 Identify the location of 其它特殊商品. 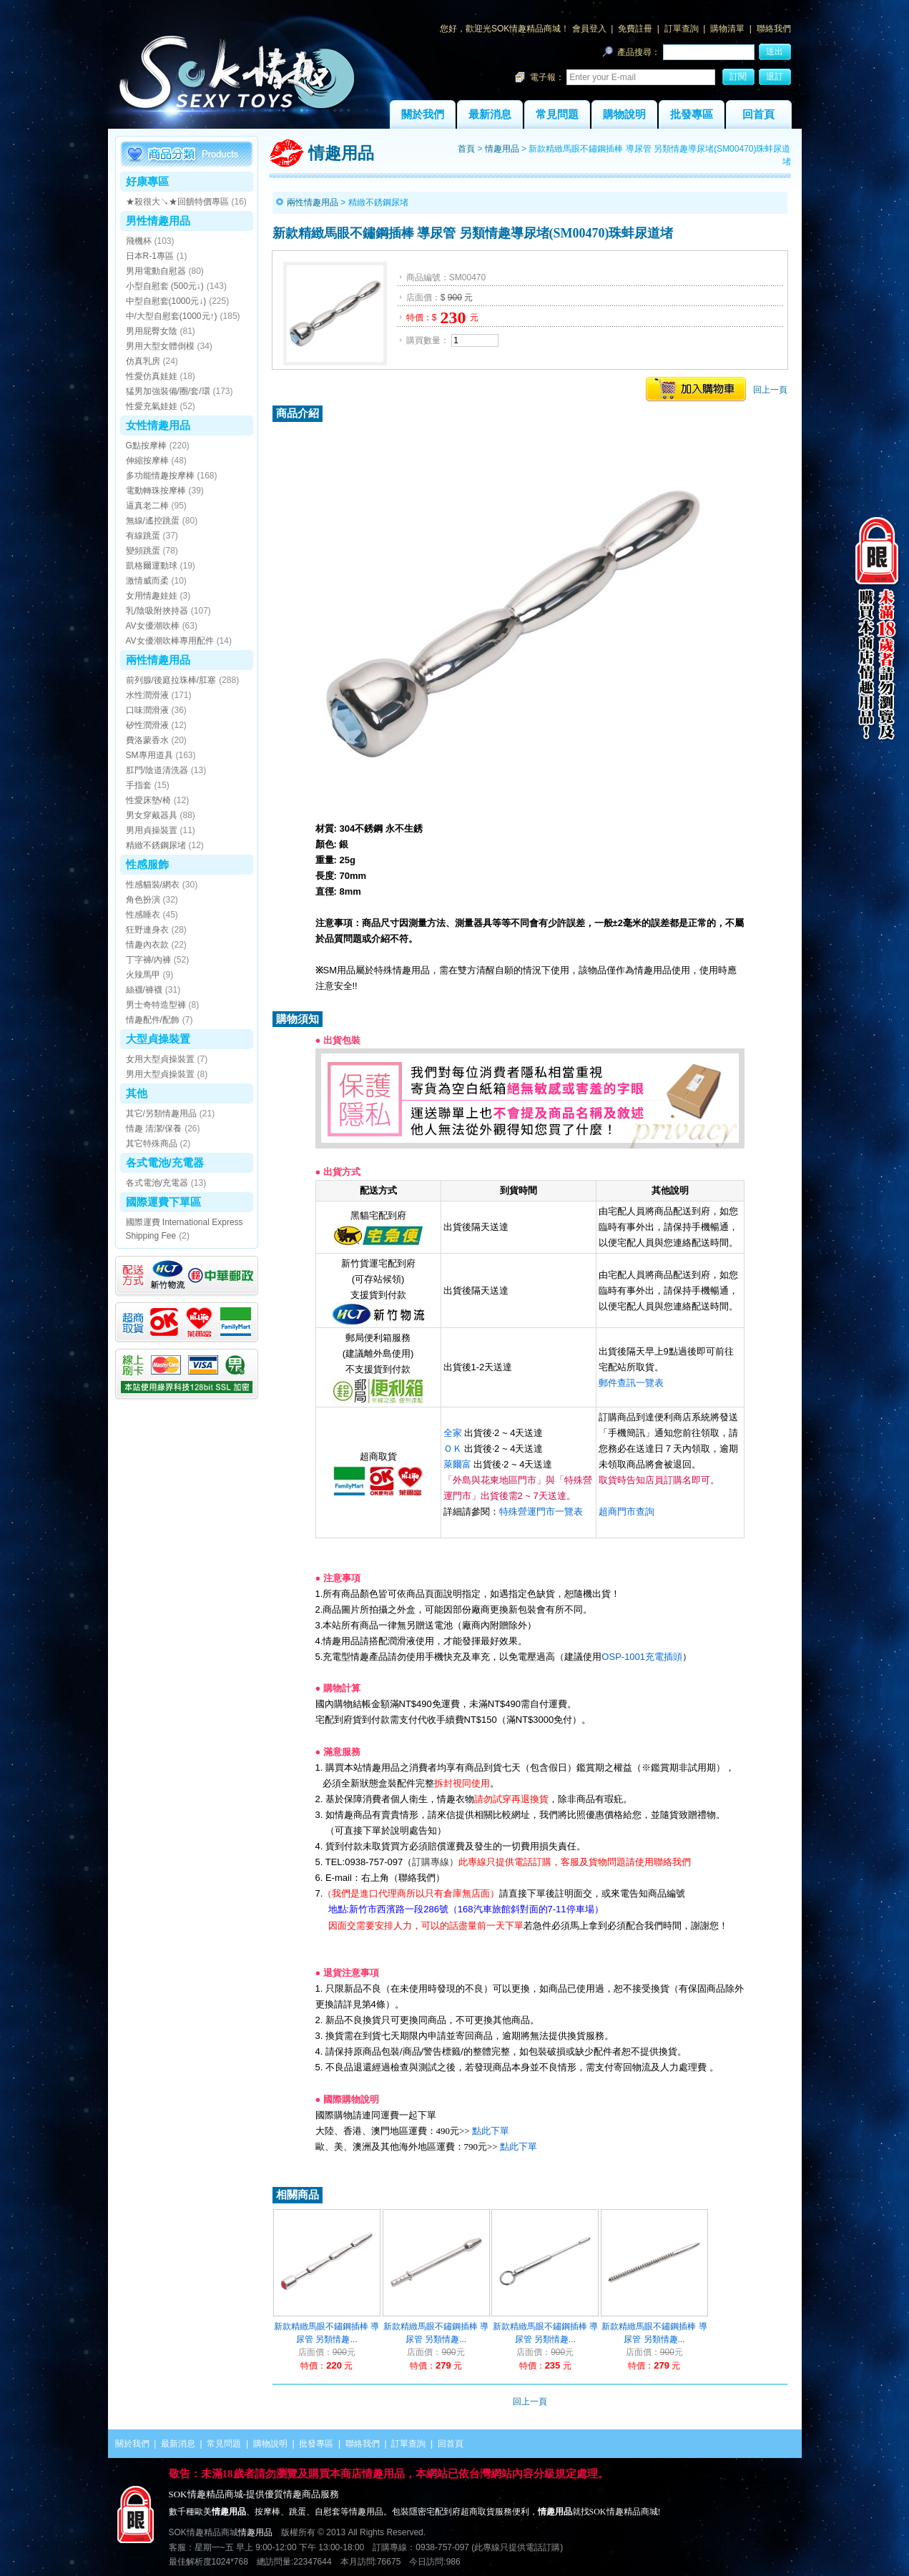
(151, 1144).